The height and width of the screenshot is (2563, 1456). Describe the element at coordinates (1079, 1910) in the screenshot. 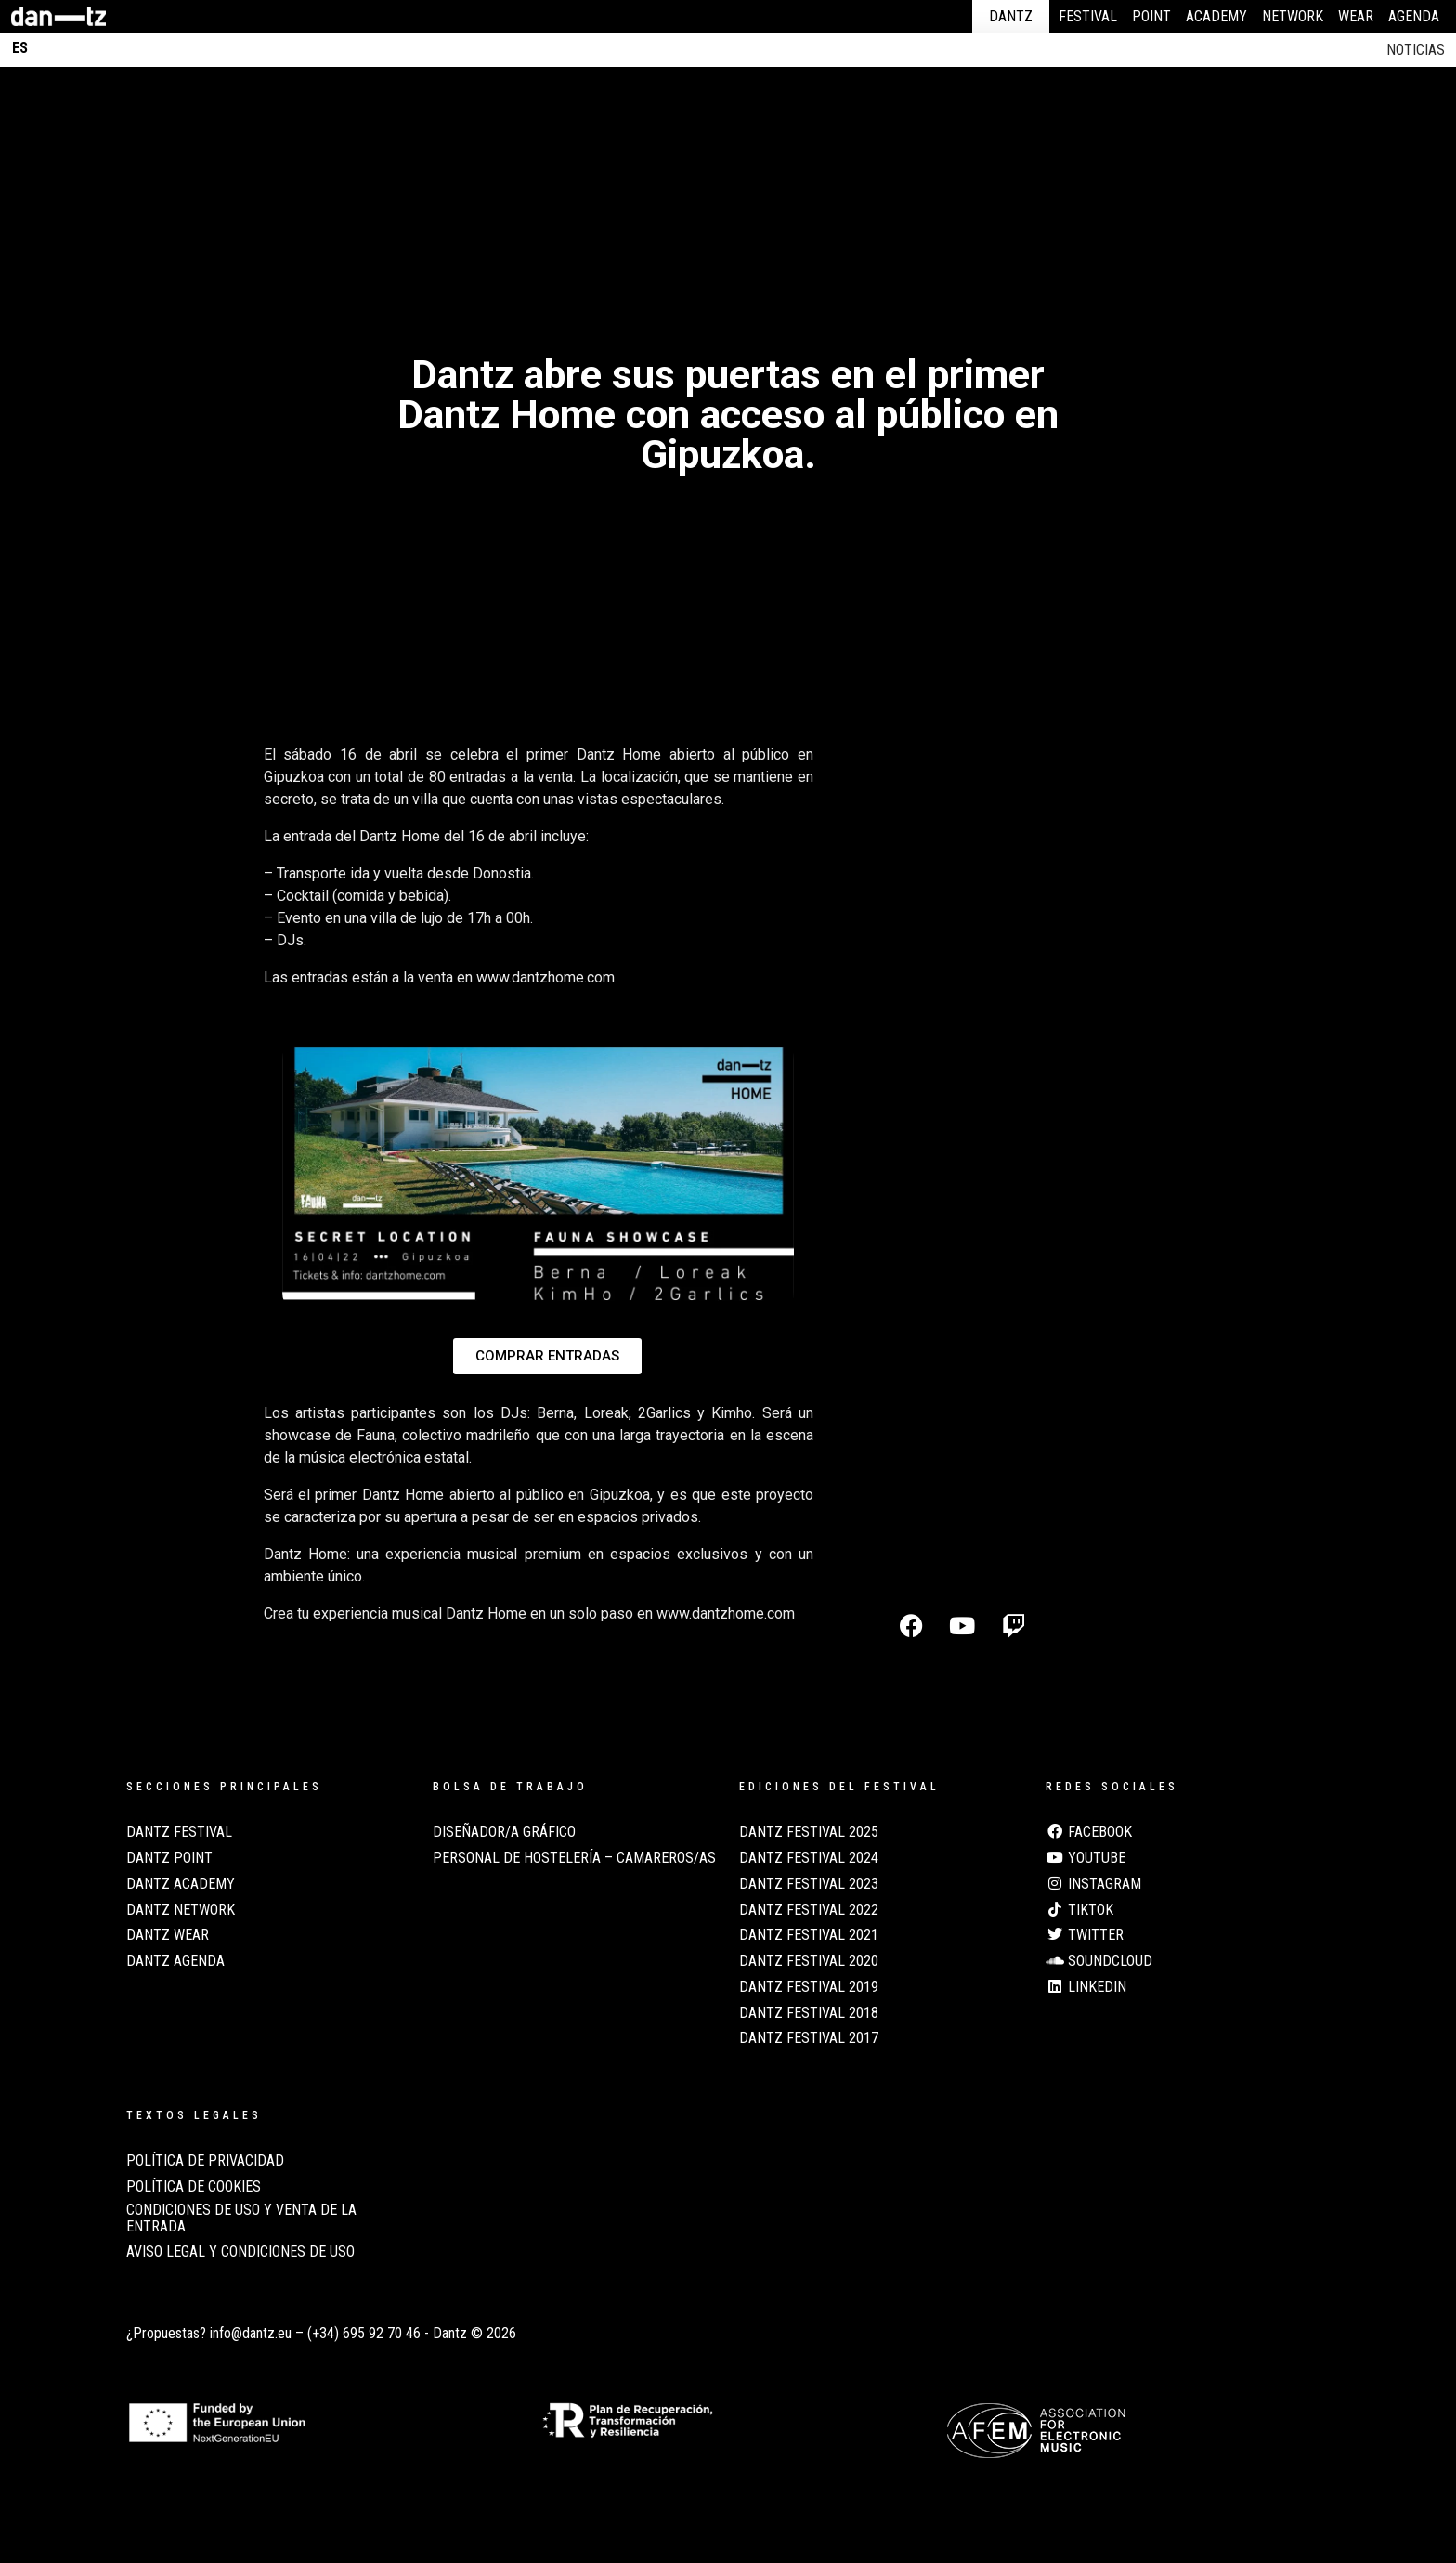

I see `TikTok` at that location.